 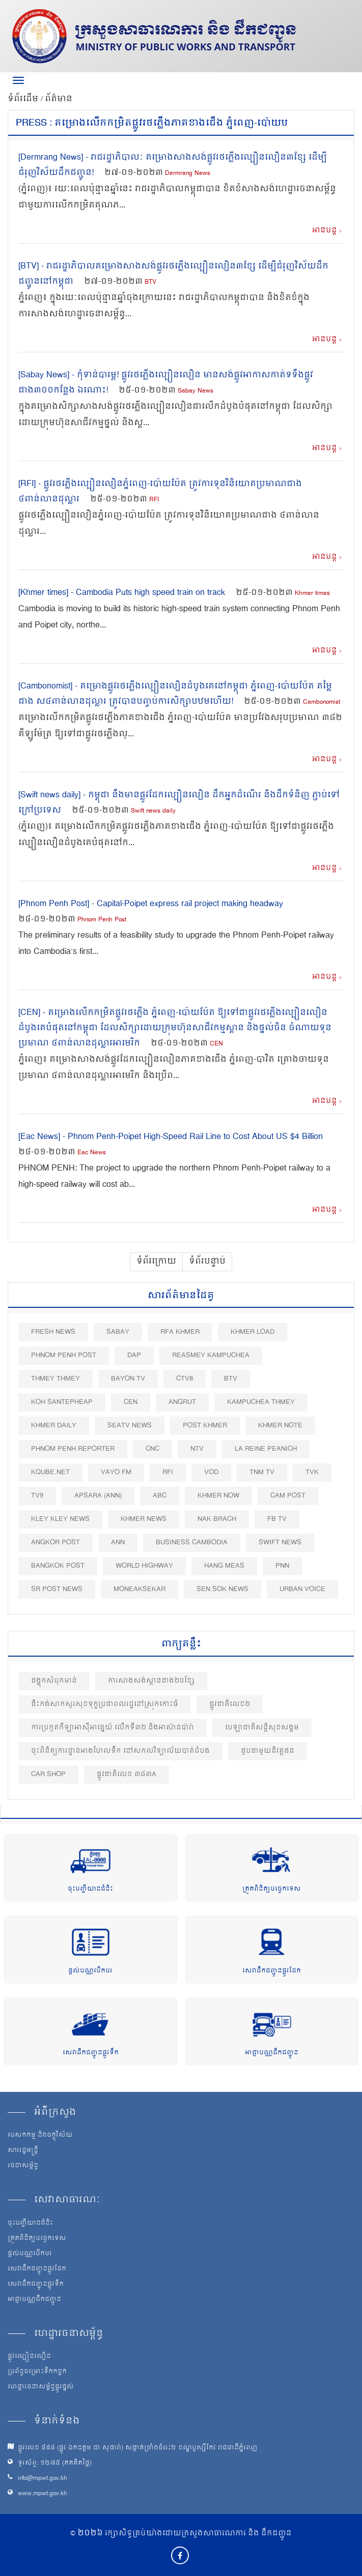 What do you see at coordinates (121, 593) in the screenshot?
I see `[Khmer times] - Cambodia Puts high speed train on track` at bounding box center [121, 593].